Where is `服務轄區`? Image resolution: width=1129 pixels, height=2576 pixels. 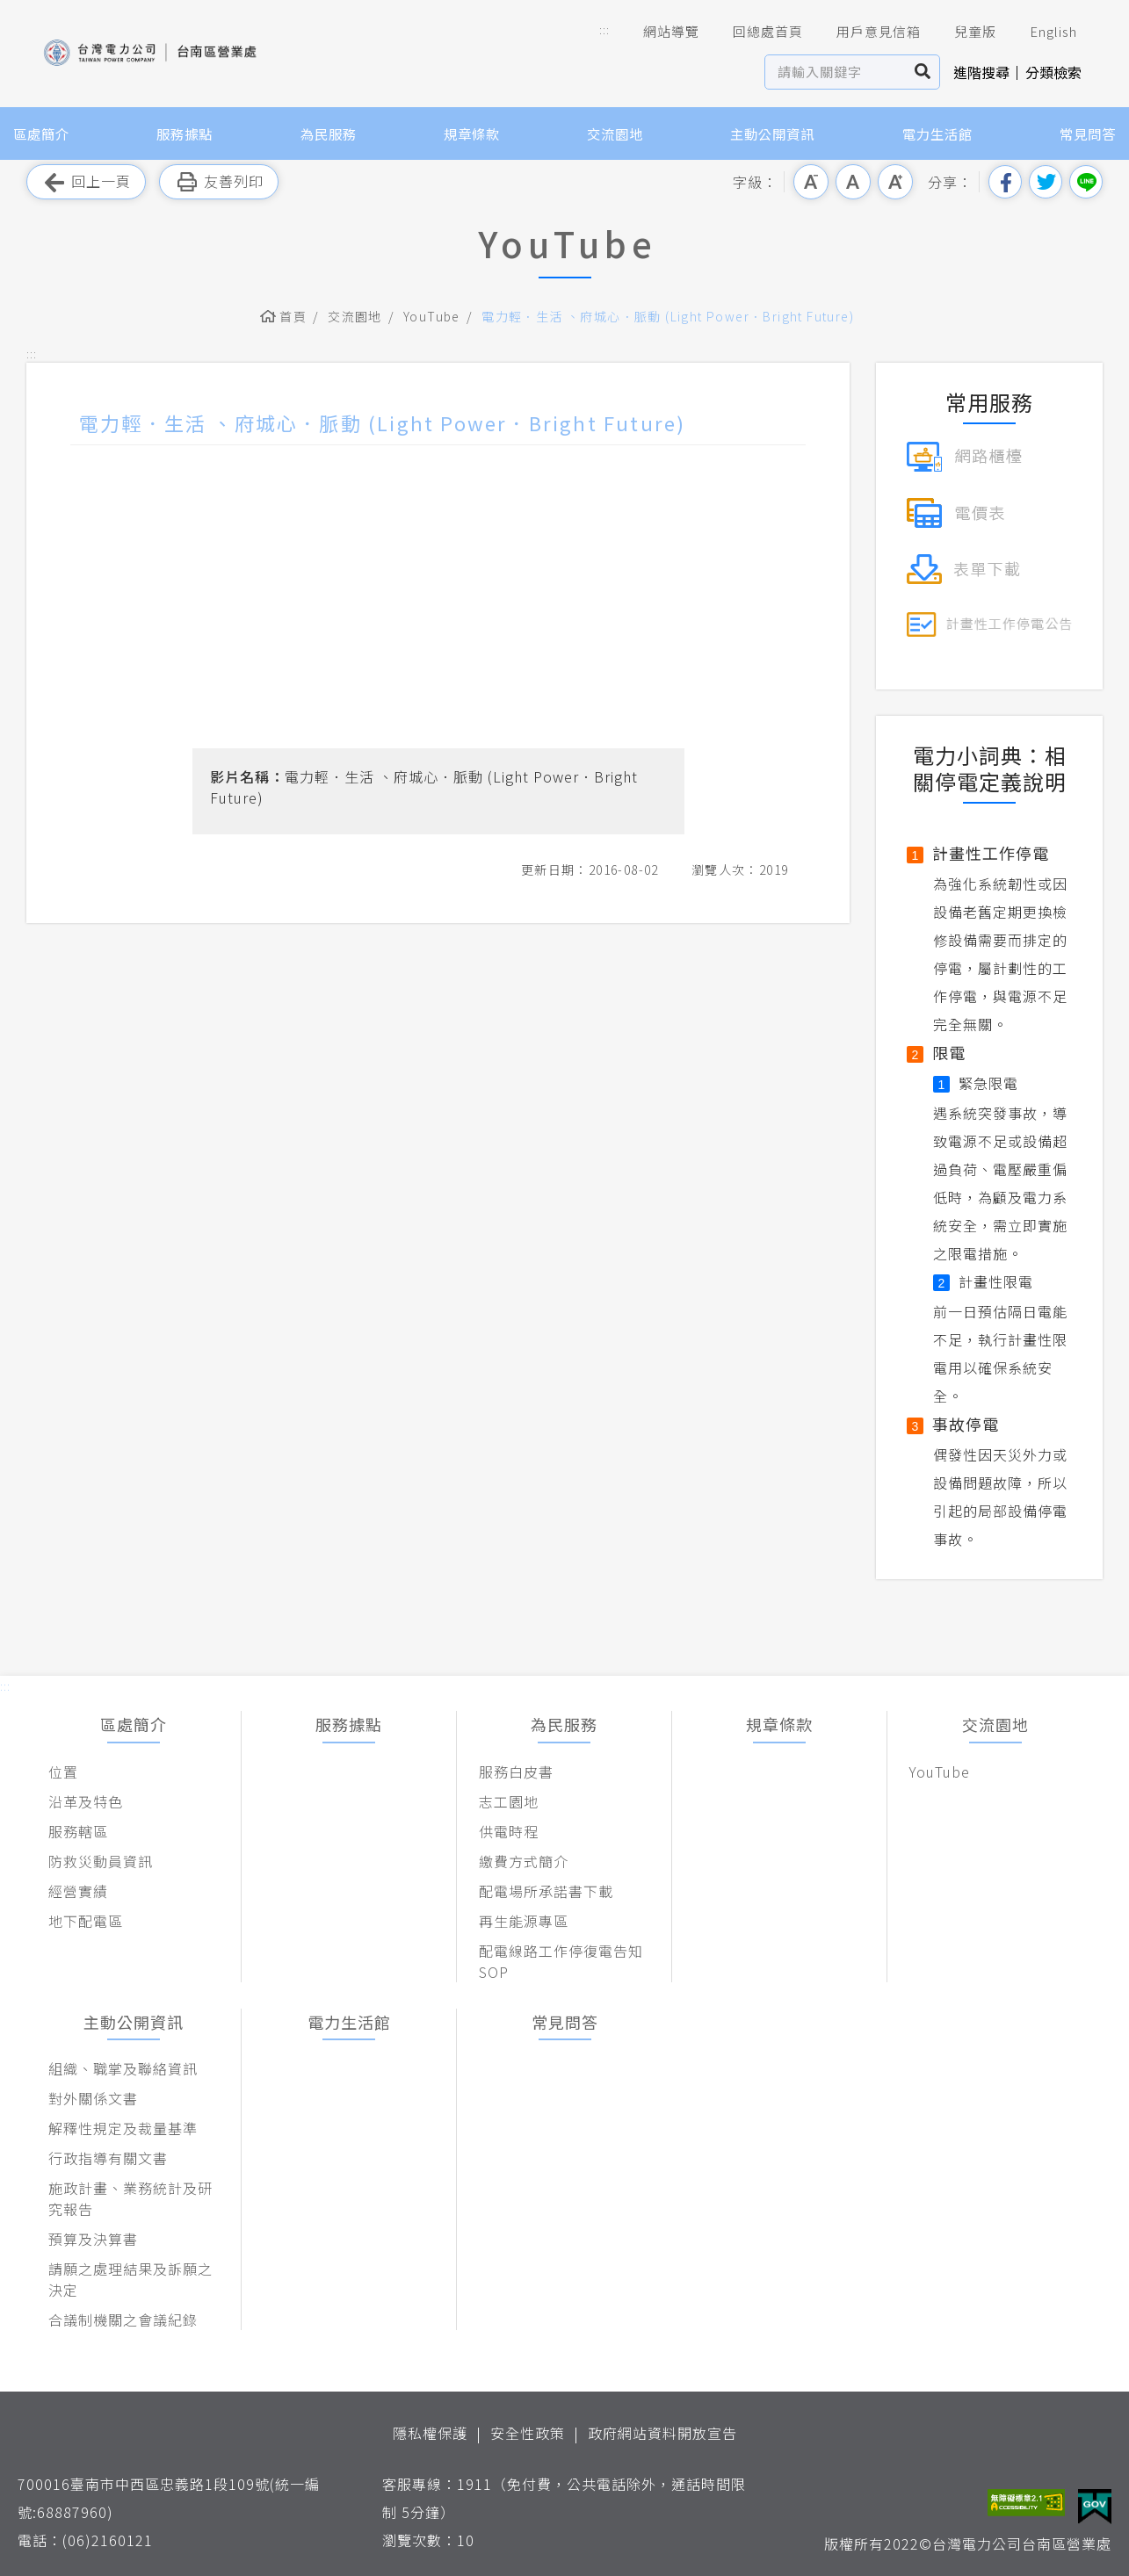
服務轄區 is located at coordinates (78, 1831).